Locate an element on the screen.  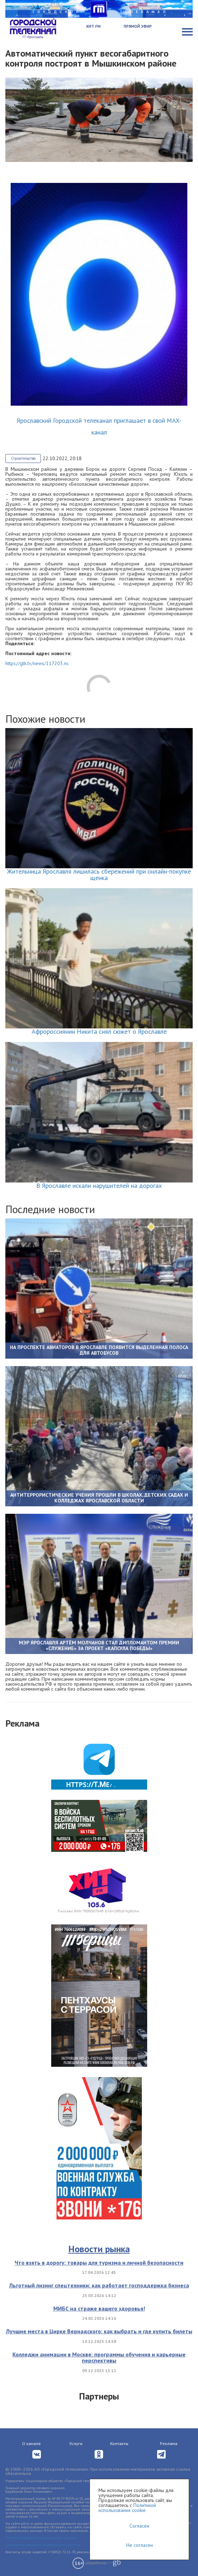
О канале is located at coordinates (31, 2443).